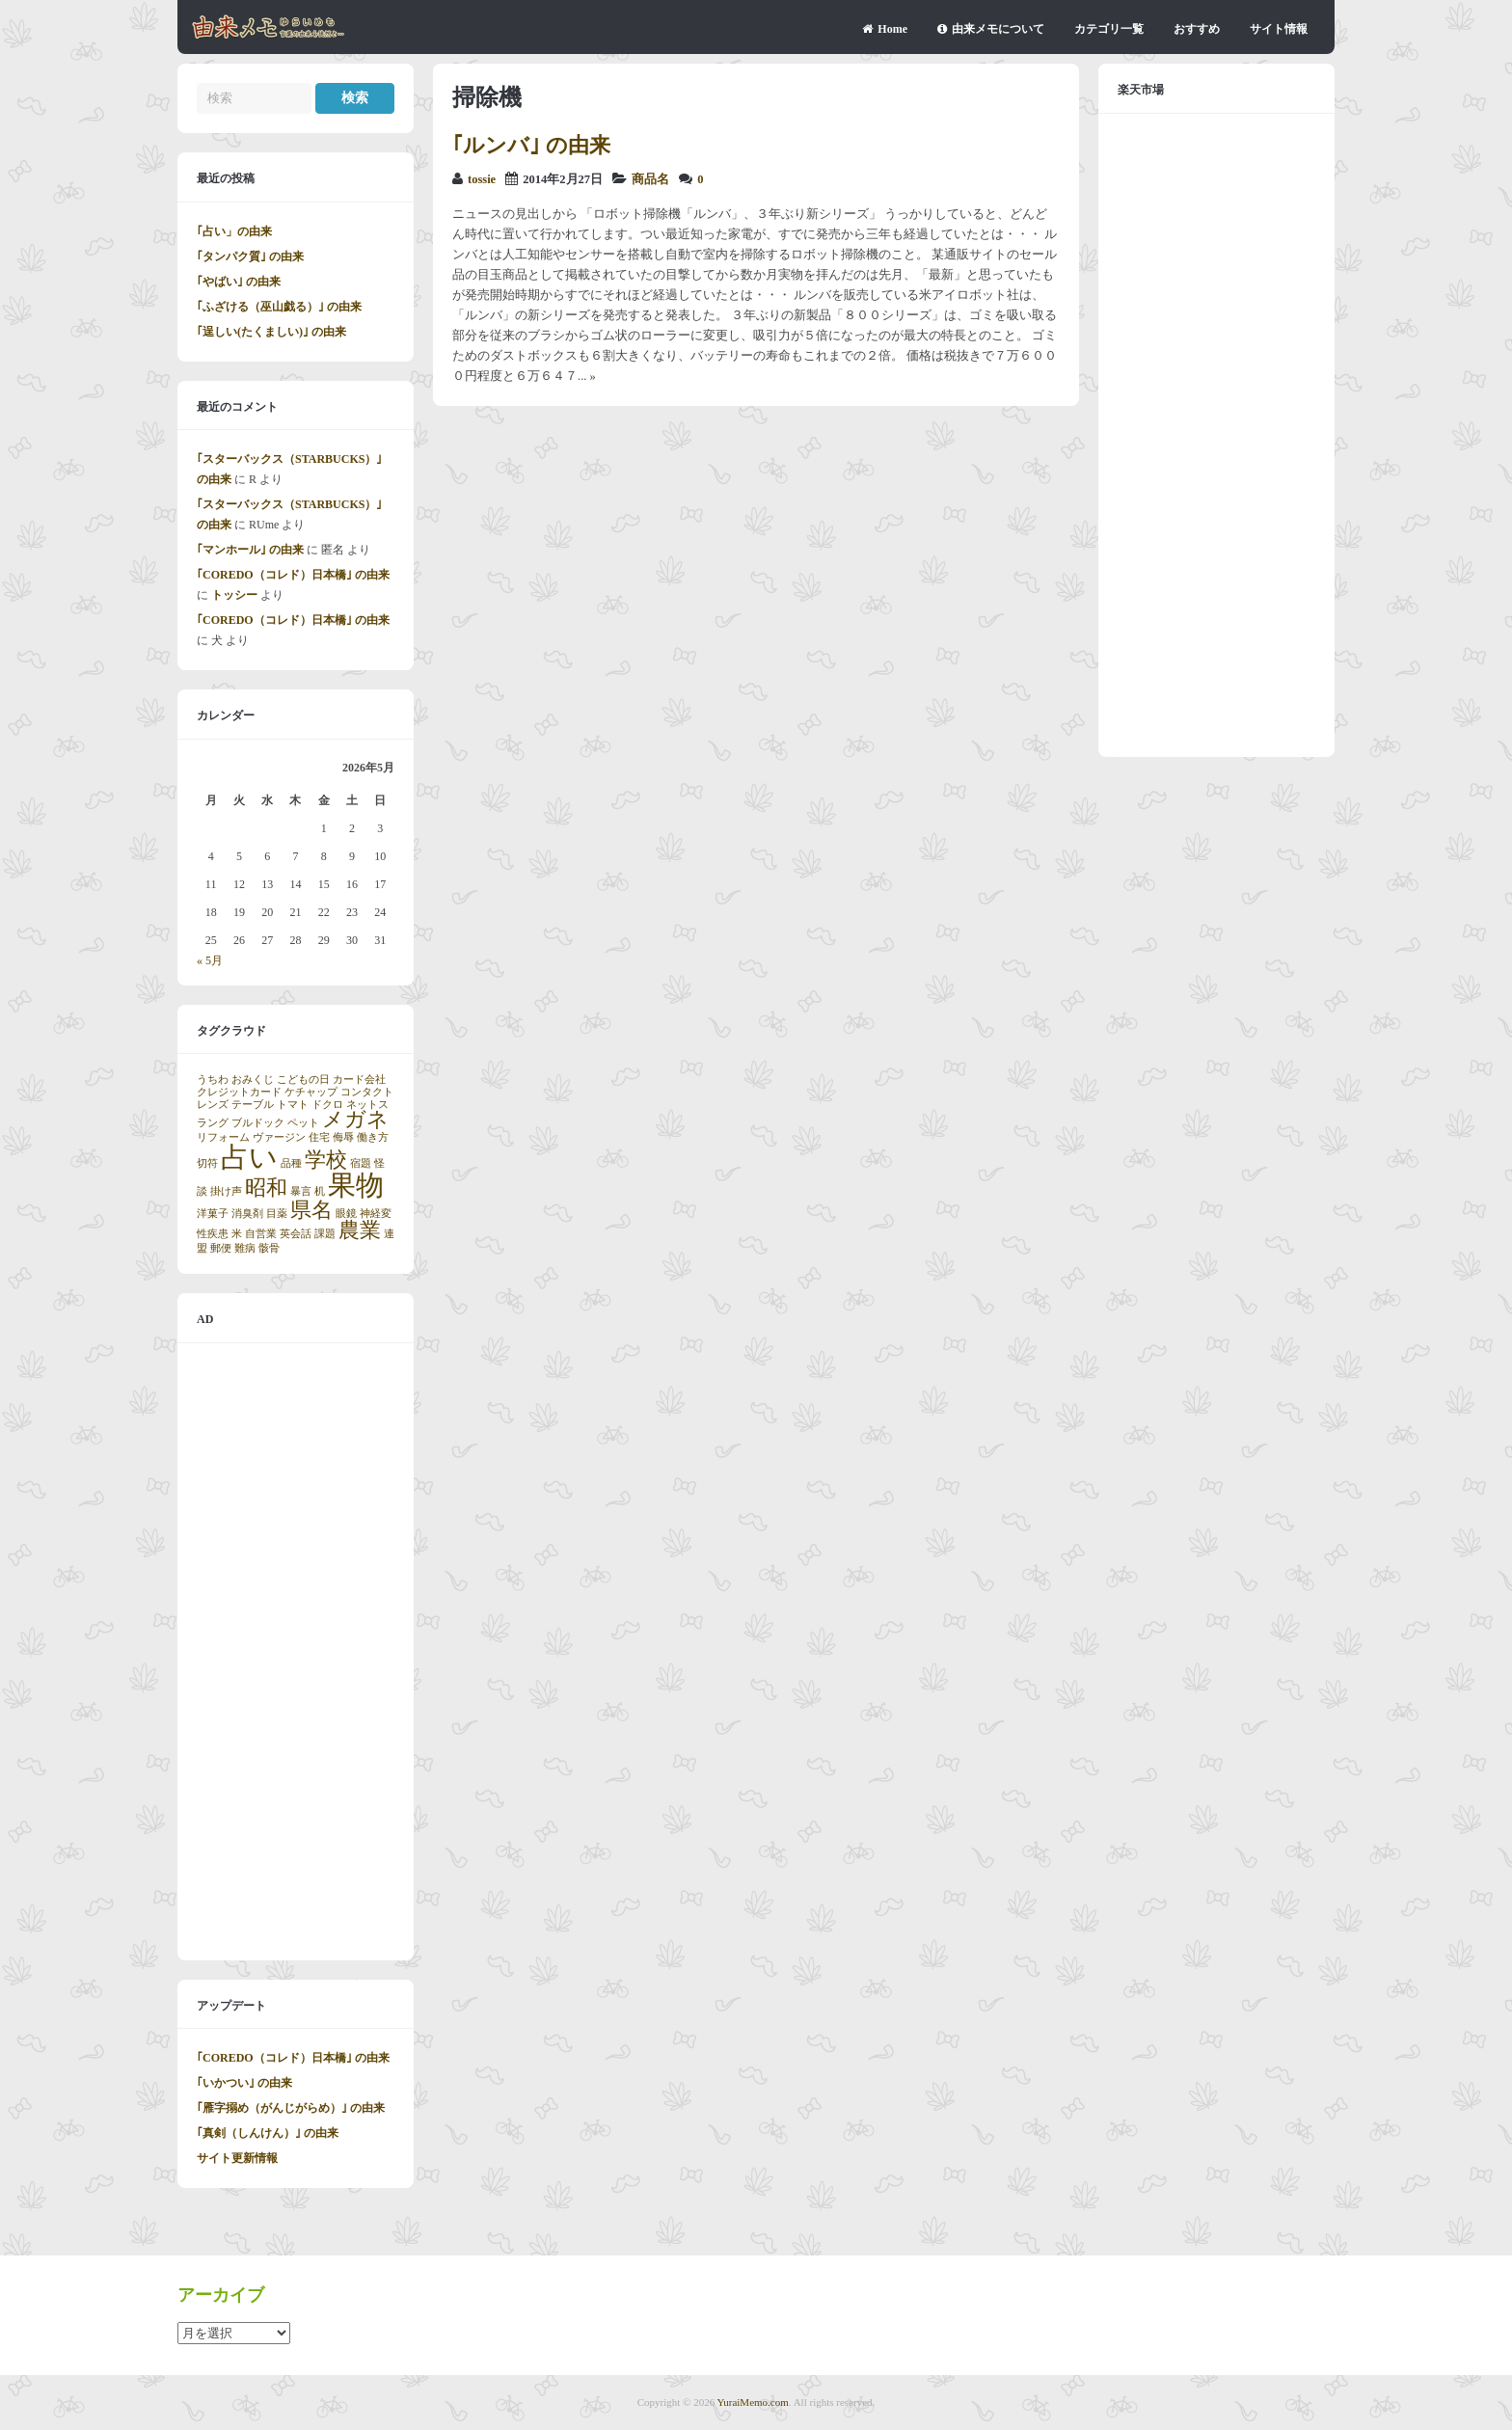 This screenshot has width=1512, height=2430. I want to click on 自営業 [自営業 (1個の項目)], so click(261, 1233).